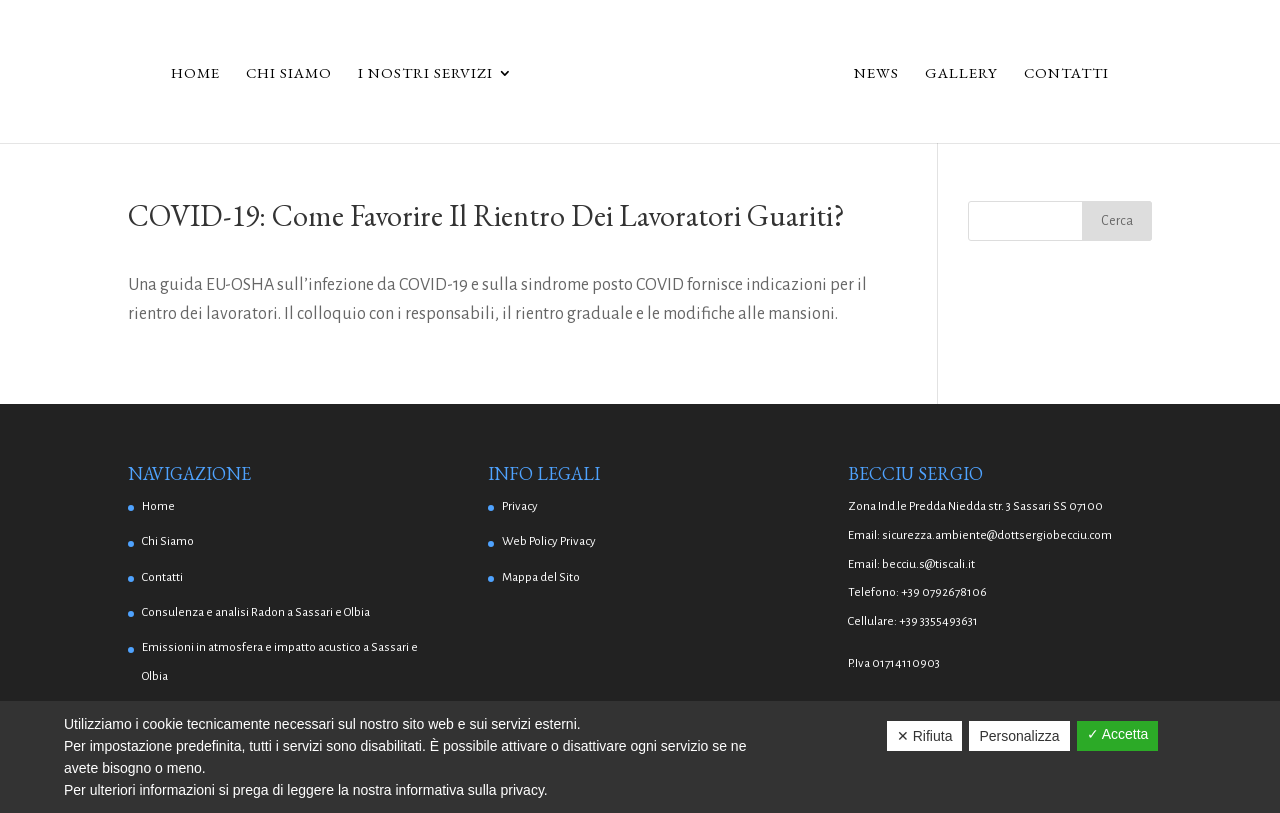 Image resolution: width=1280 pixels, height=813 pixels. I want to click on I Nostri Servizi, so click(418, 74).